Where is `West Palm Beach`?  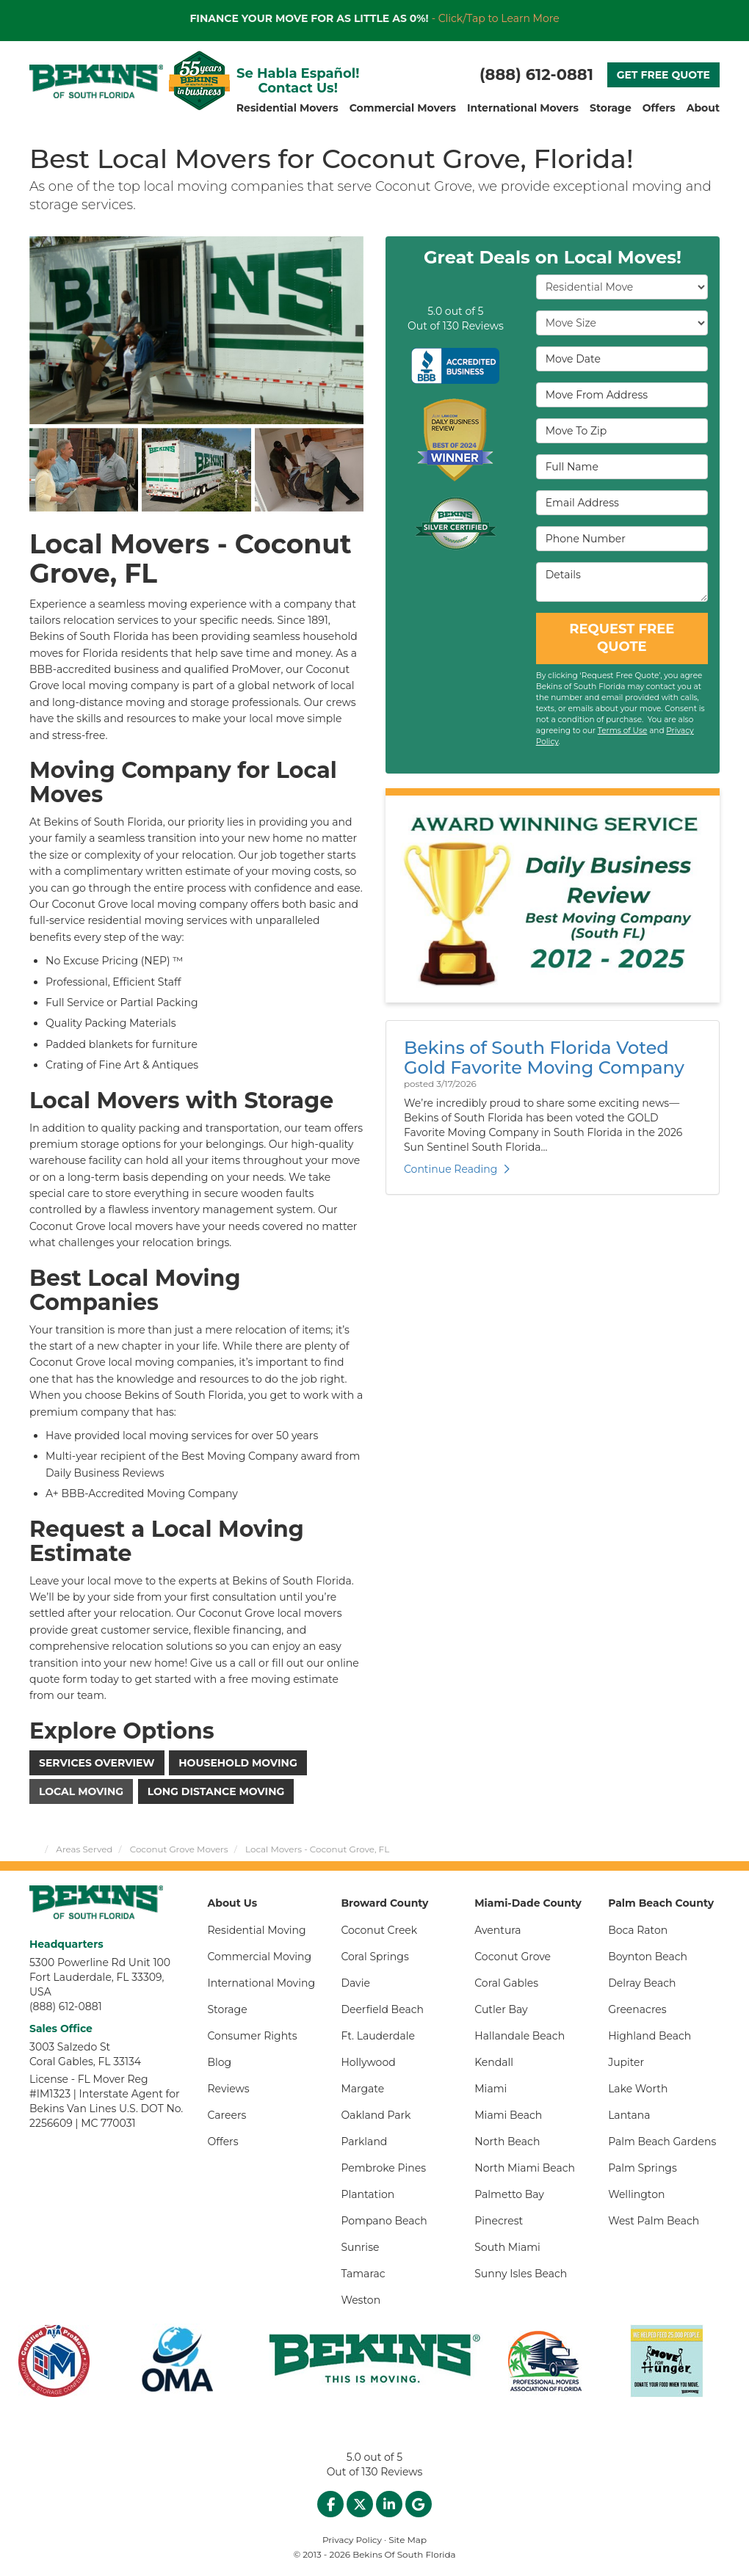 West Palm Beach is located at coordinates (653, 2220).